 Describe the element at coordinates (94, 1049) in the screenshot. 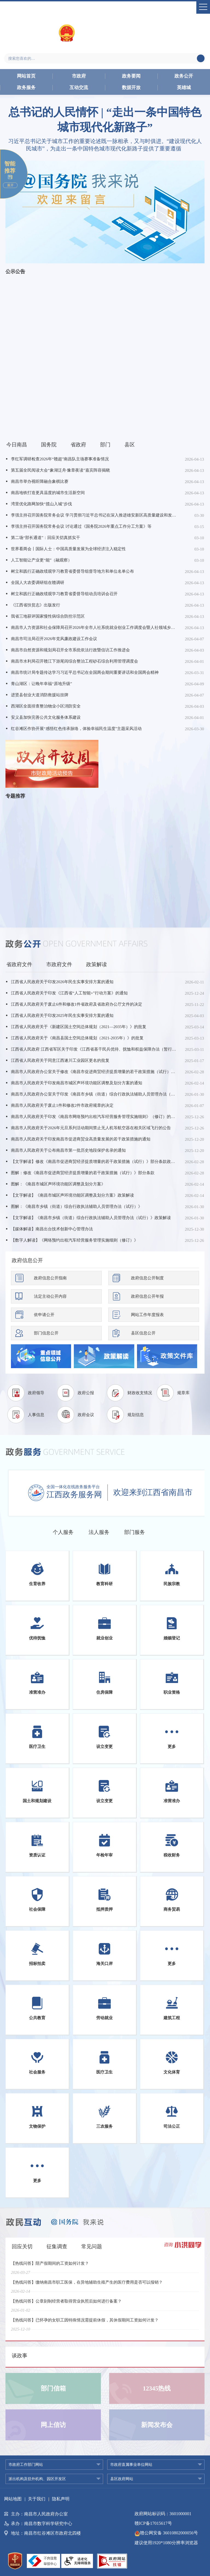

I see `江西省人民政府 江西省军区关于印发《江西省基干民兵优待、抚恤和权益保障办法（暂行）》的通知` at that location.